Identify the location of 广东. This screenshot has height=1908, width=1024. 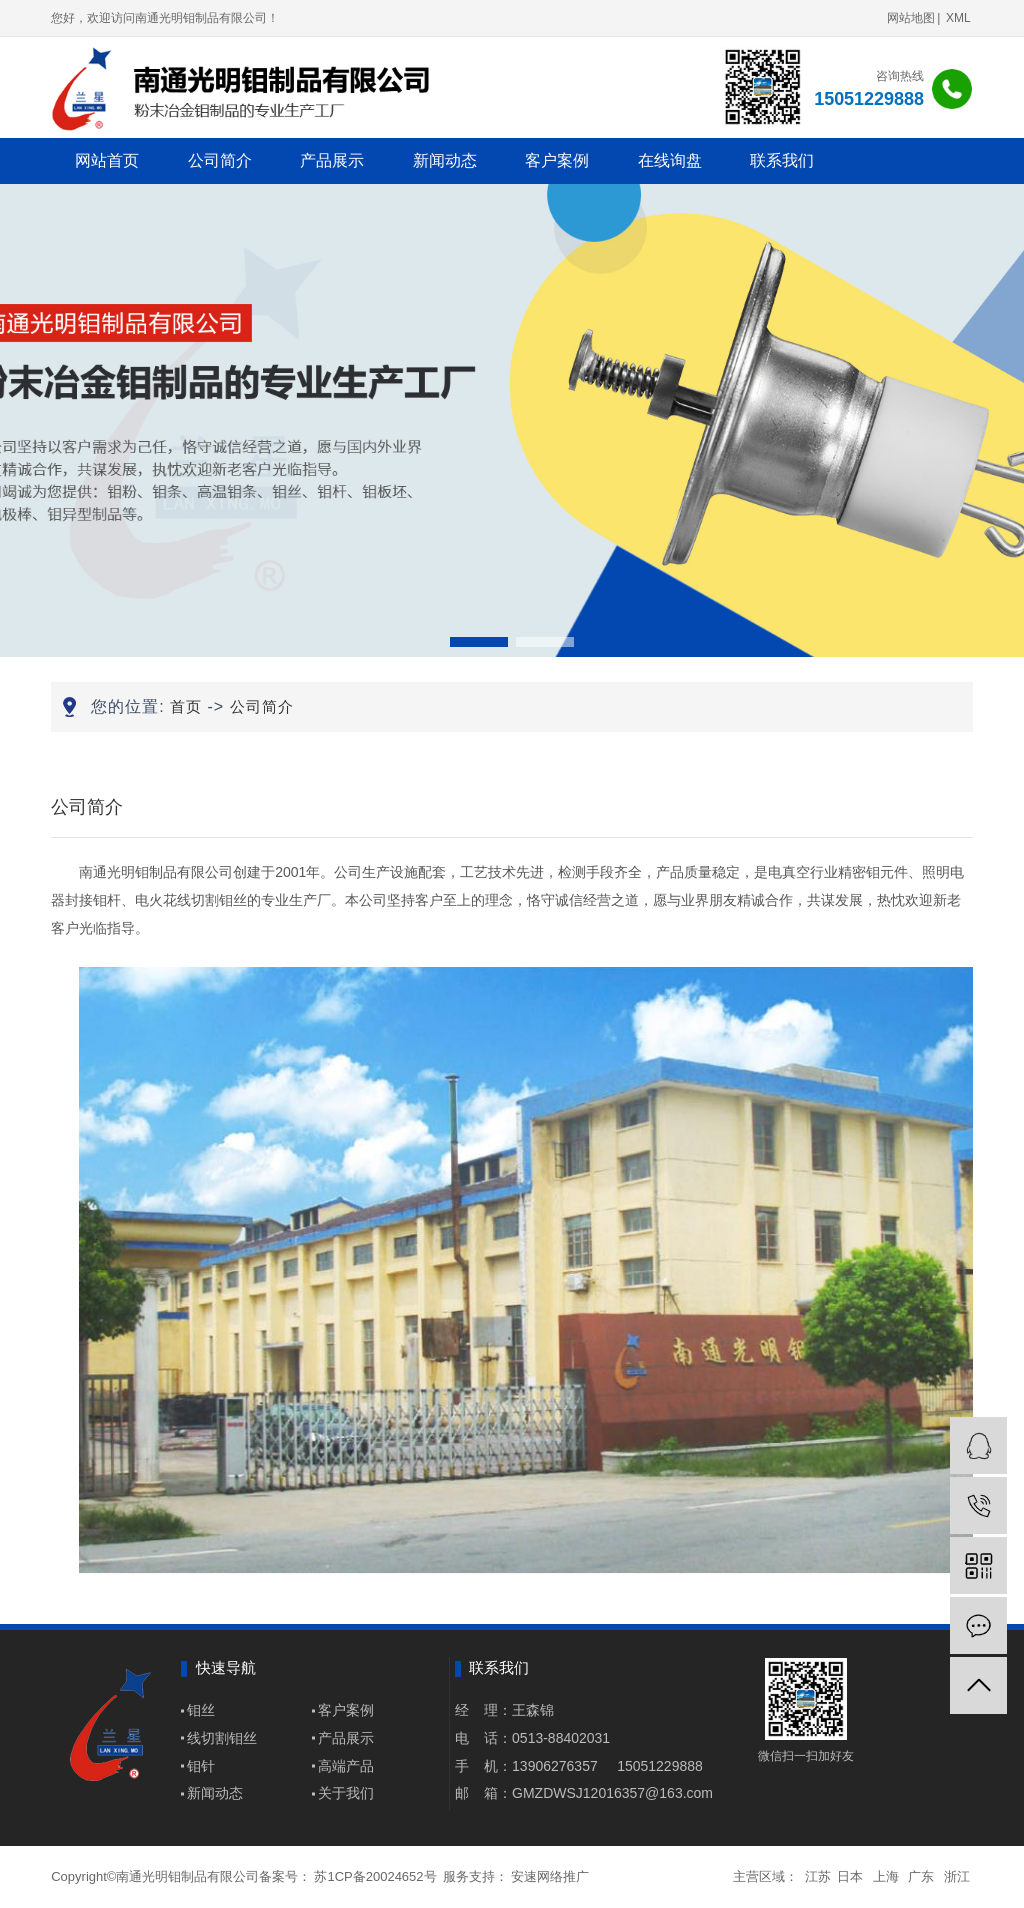
(921, 1876).